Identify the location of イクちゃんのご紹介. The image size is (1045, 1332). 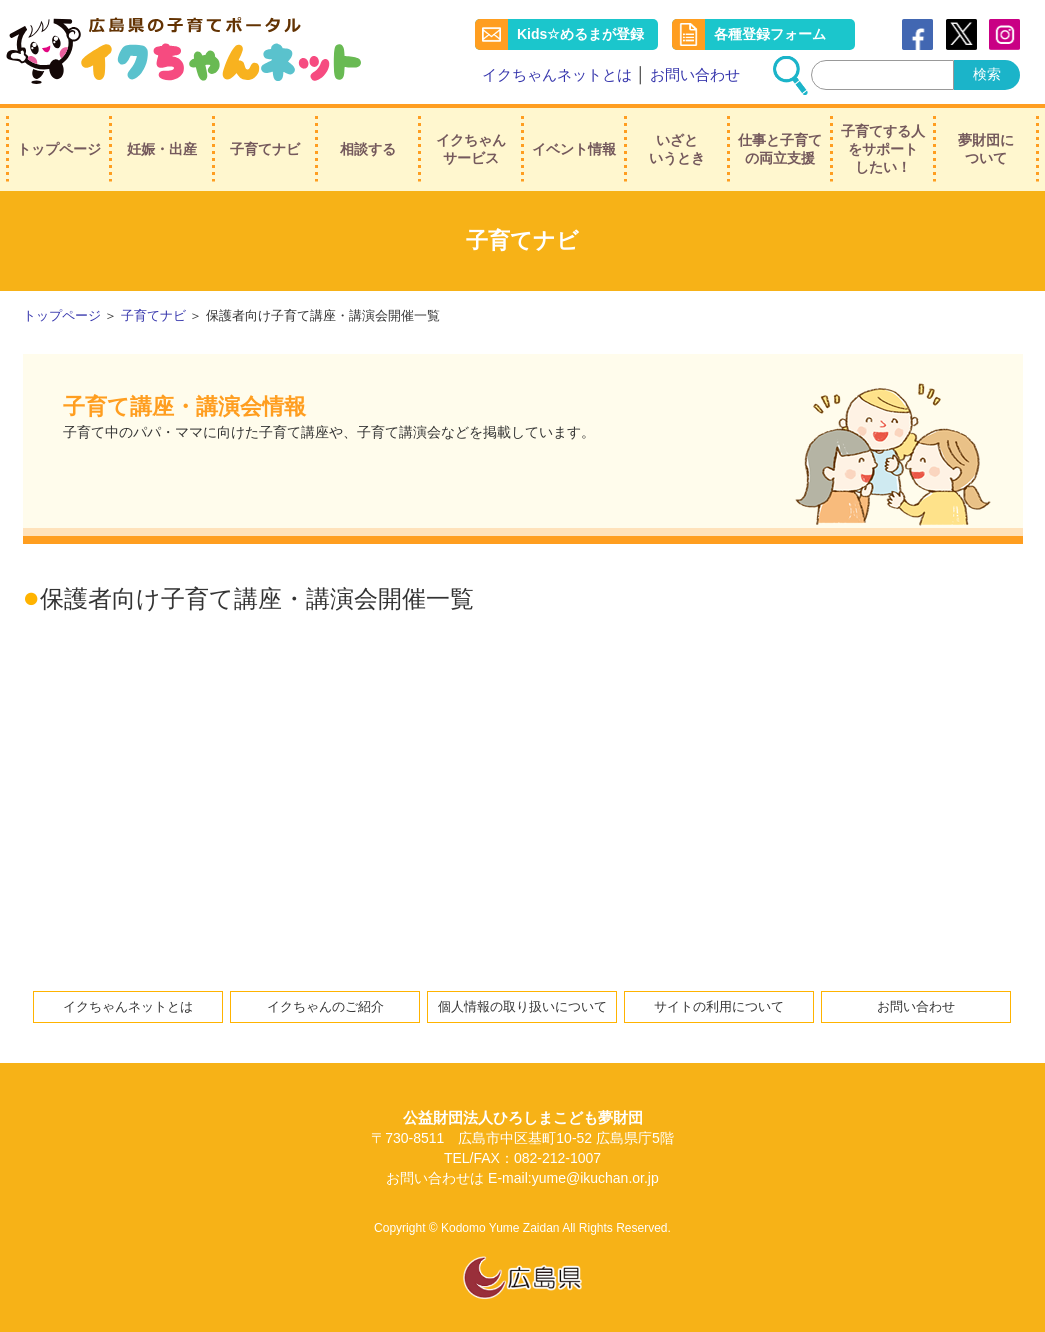
(325, 1007).